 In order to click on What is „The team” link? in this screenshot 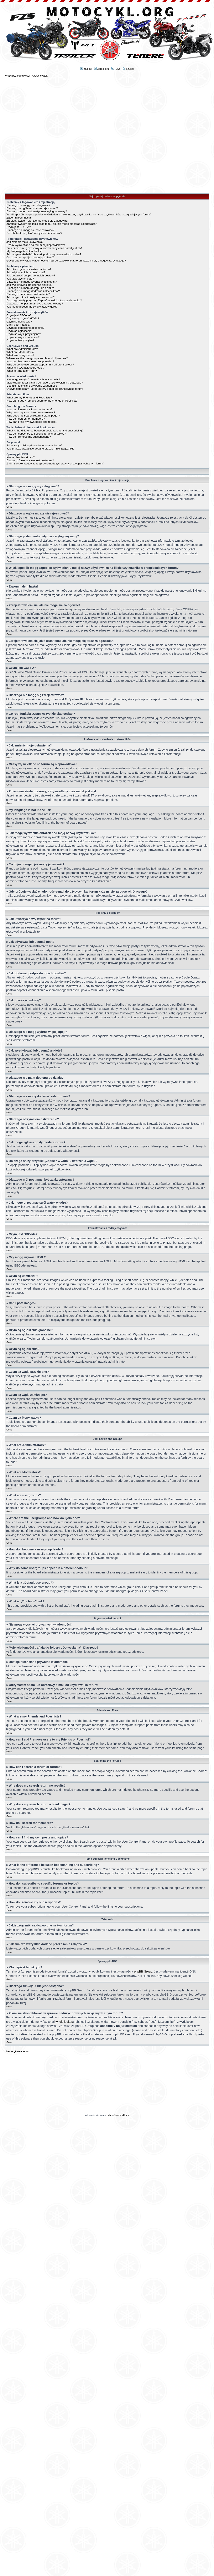, I will do `click(21, 370)`.